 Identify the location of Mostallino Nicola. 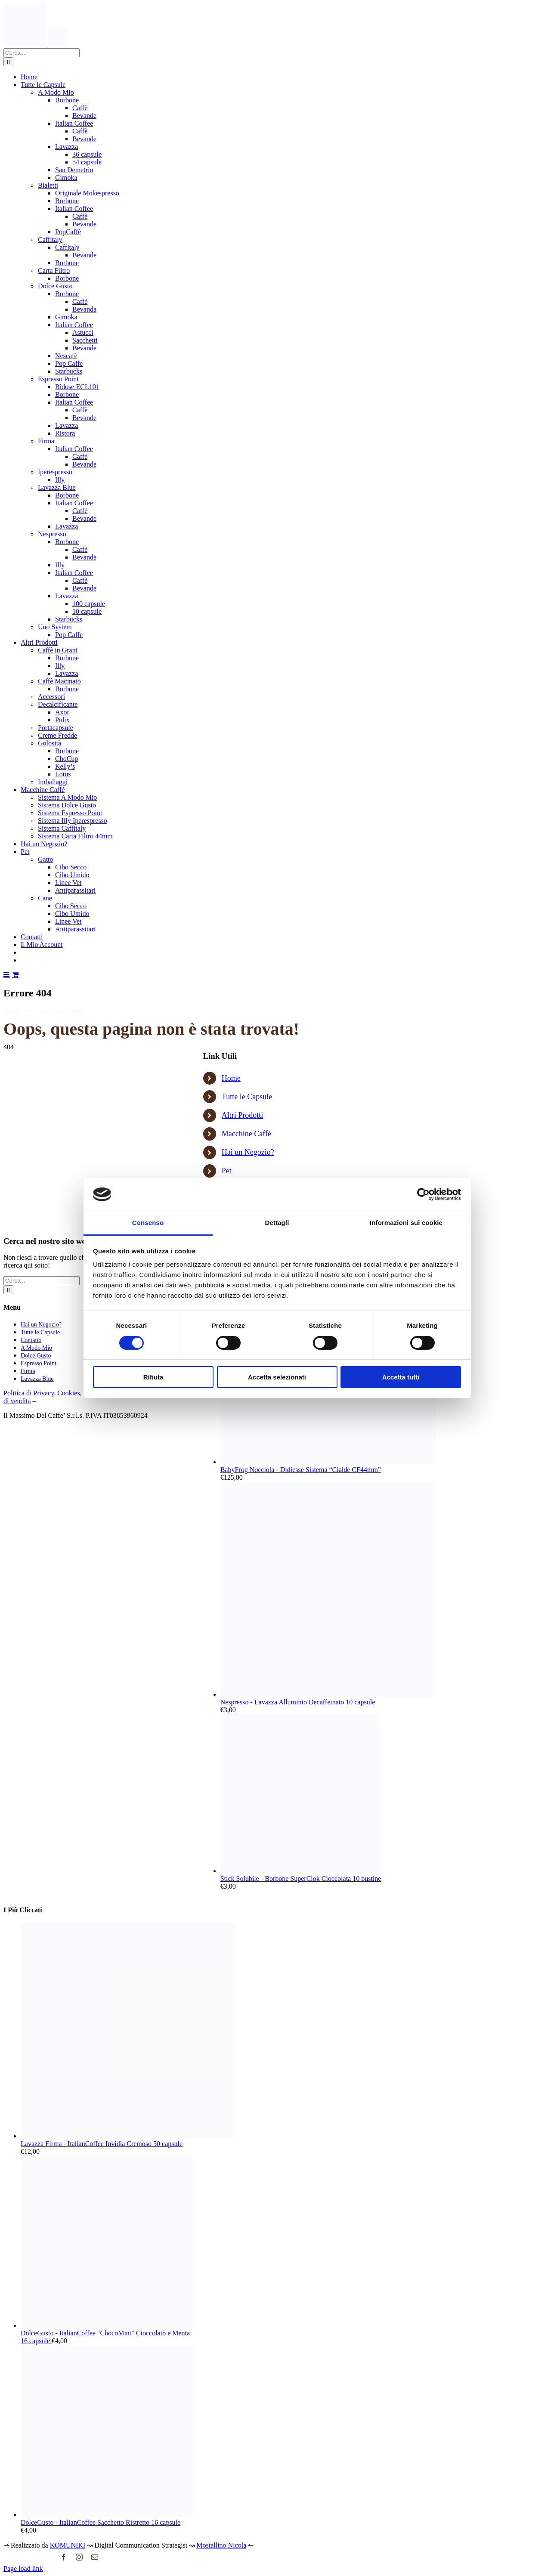
(221, 2545).